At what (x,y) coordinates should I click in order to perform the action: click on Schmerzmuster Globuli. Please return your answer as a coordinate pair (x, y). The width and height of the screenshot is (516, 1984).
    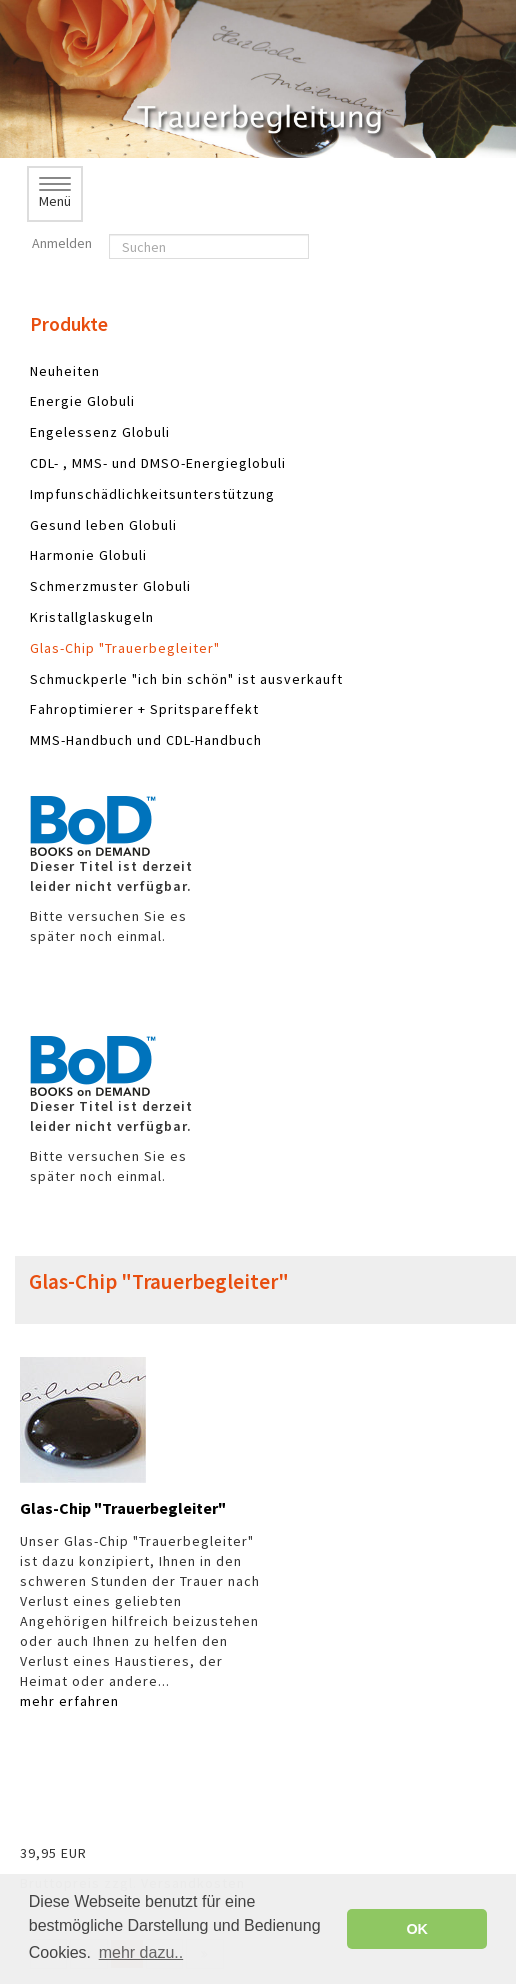
    Looking at the image, I should click on (110, 586).